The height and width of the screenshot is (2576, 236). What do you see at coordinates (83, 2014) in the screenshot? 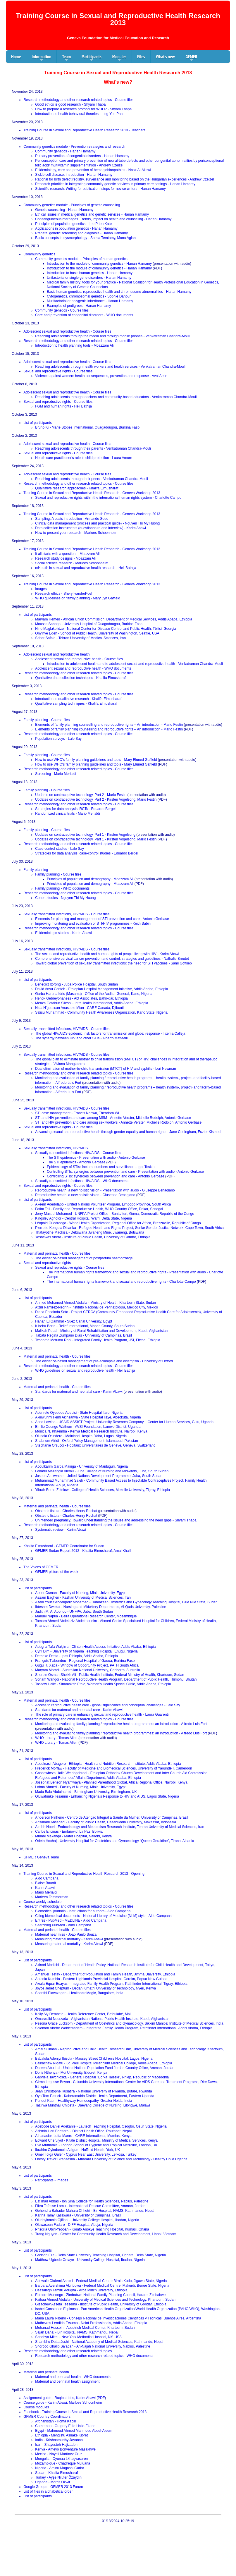
I see `Kolly Aly Dembele - Health Reference Center, Bafoulabé, Mali` at bounding box center [83, 2014].